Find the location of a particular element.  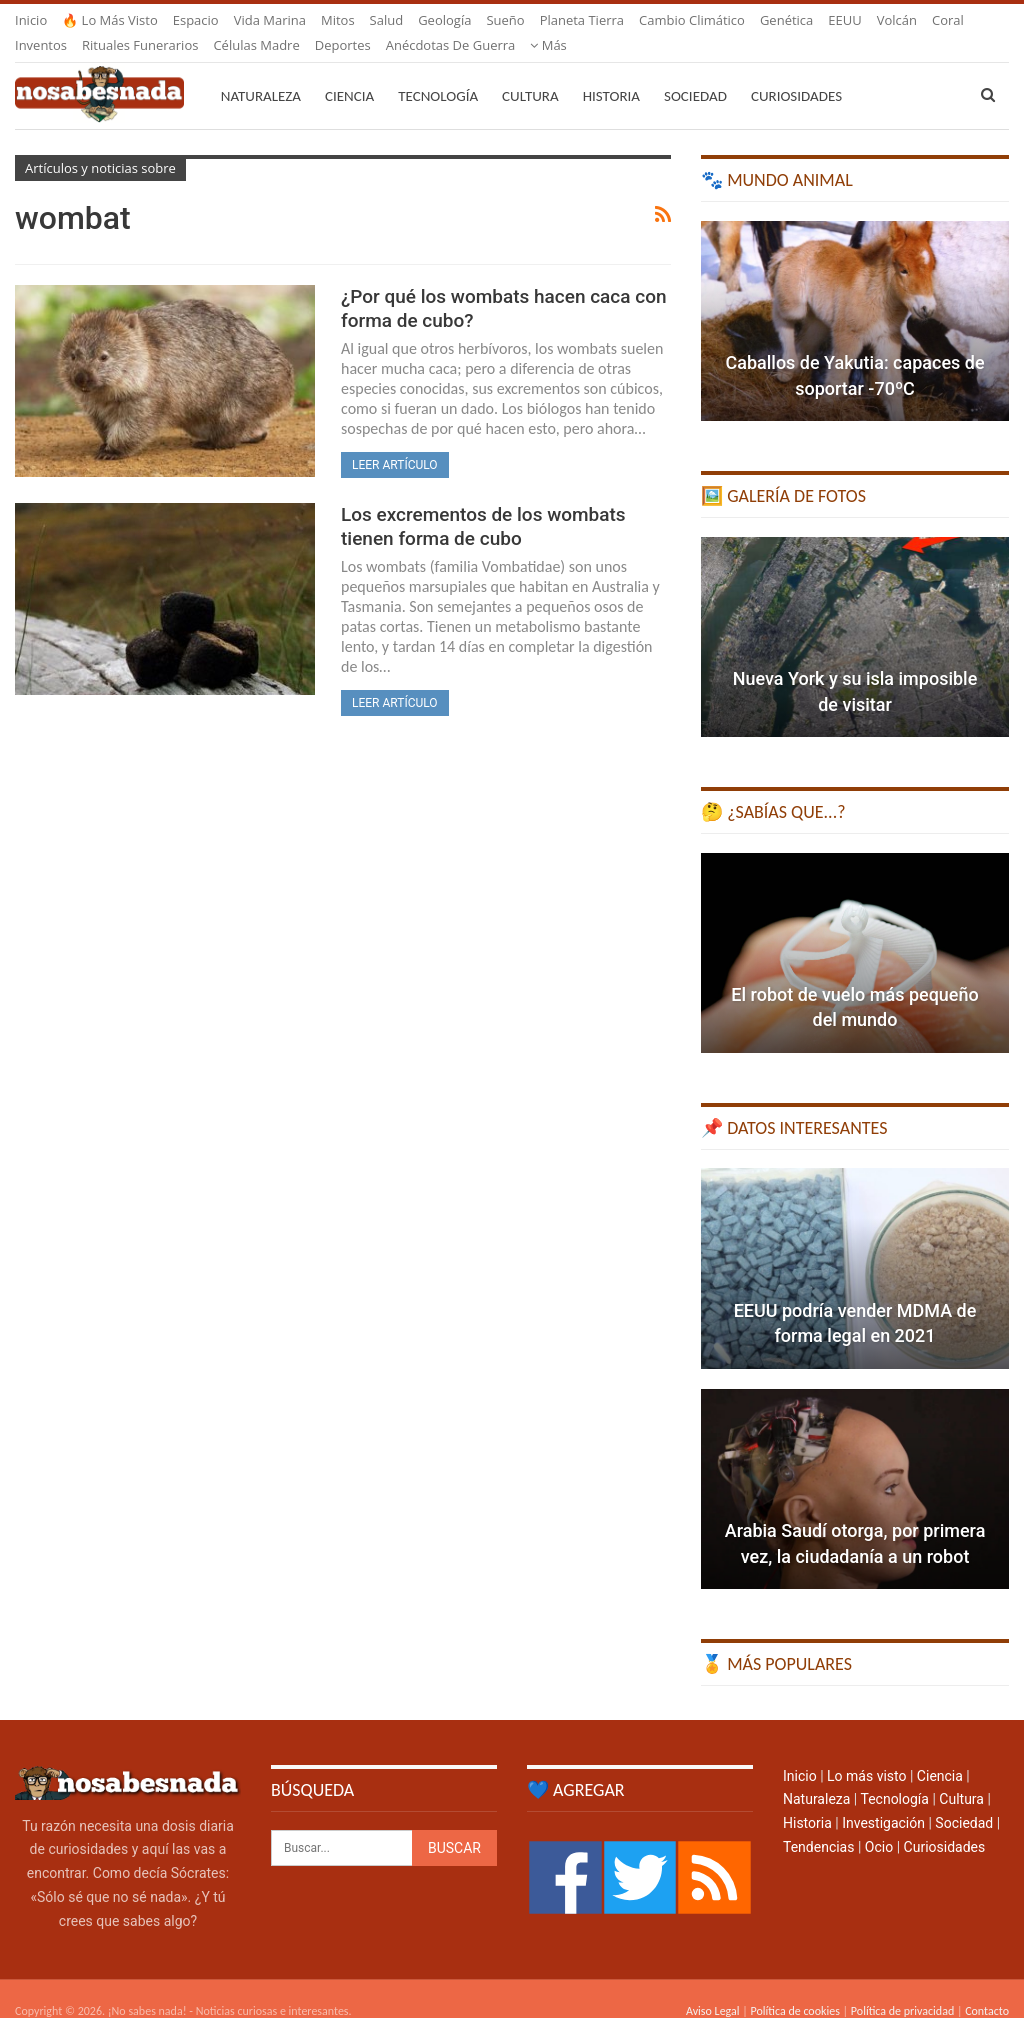

Aviso Legal is located at coordinates (713, 1987).